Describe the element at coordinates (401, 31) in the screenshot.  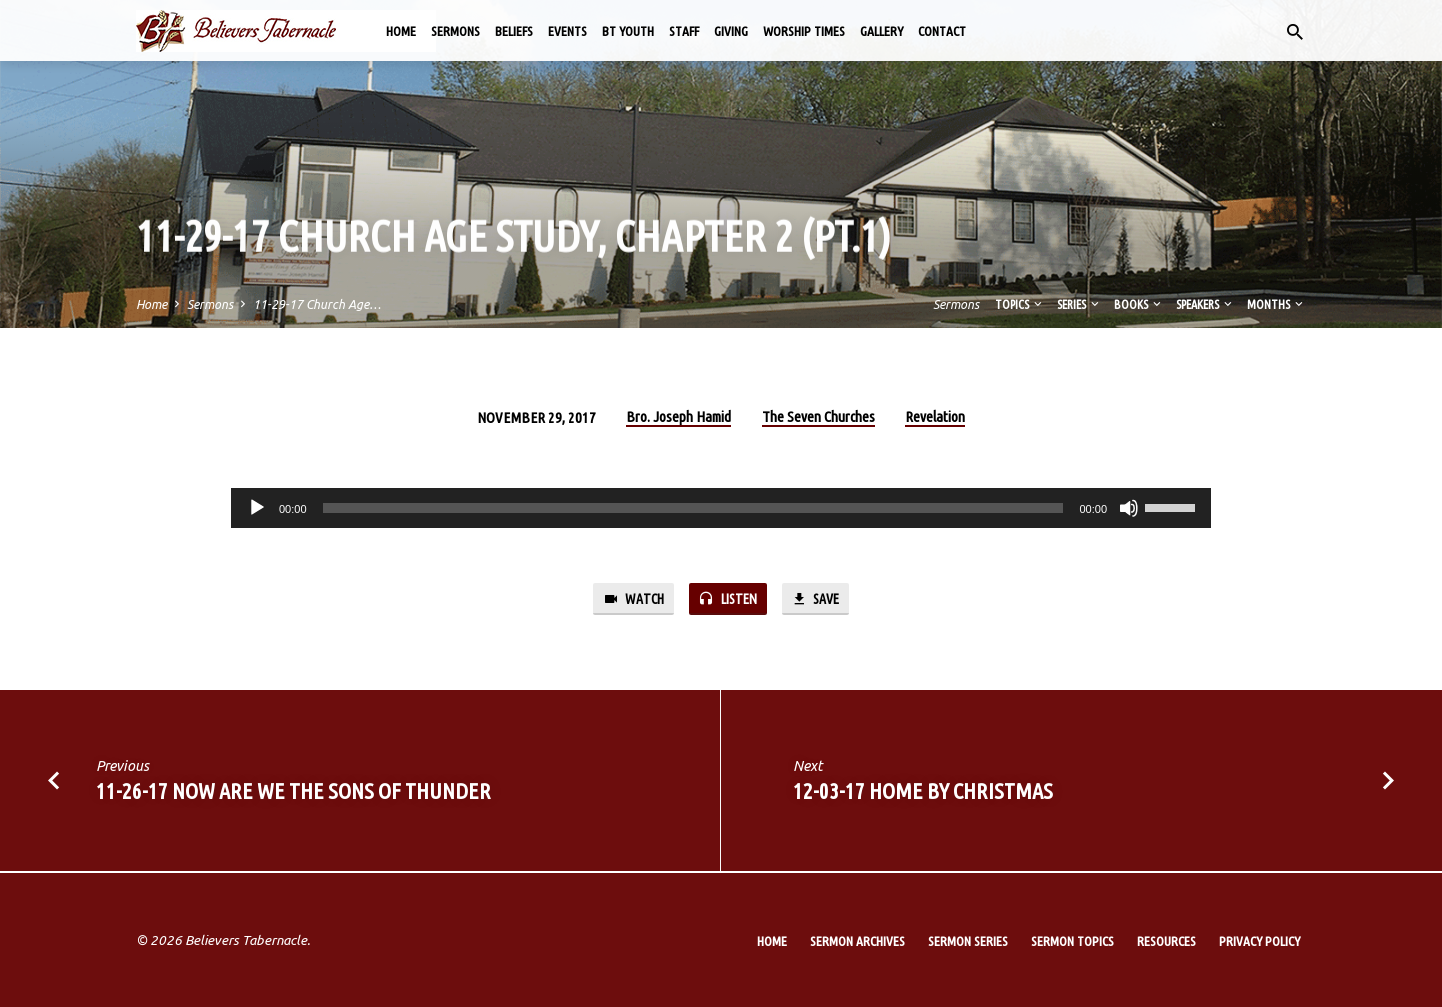
I see `Home` at that location.